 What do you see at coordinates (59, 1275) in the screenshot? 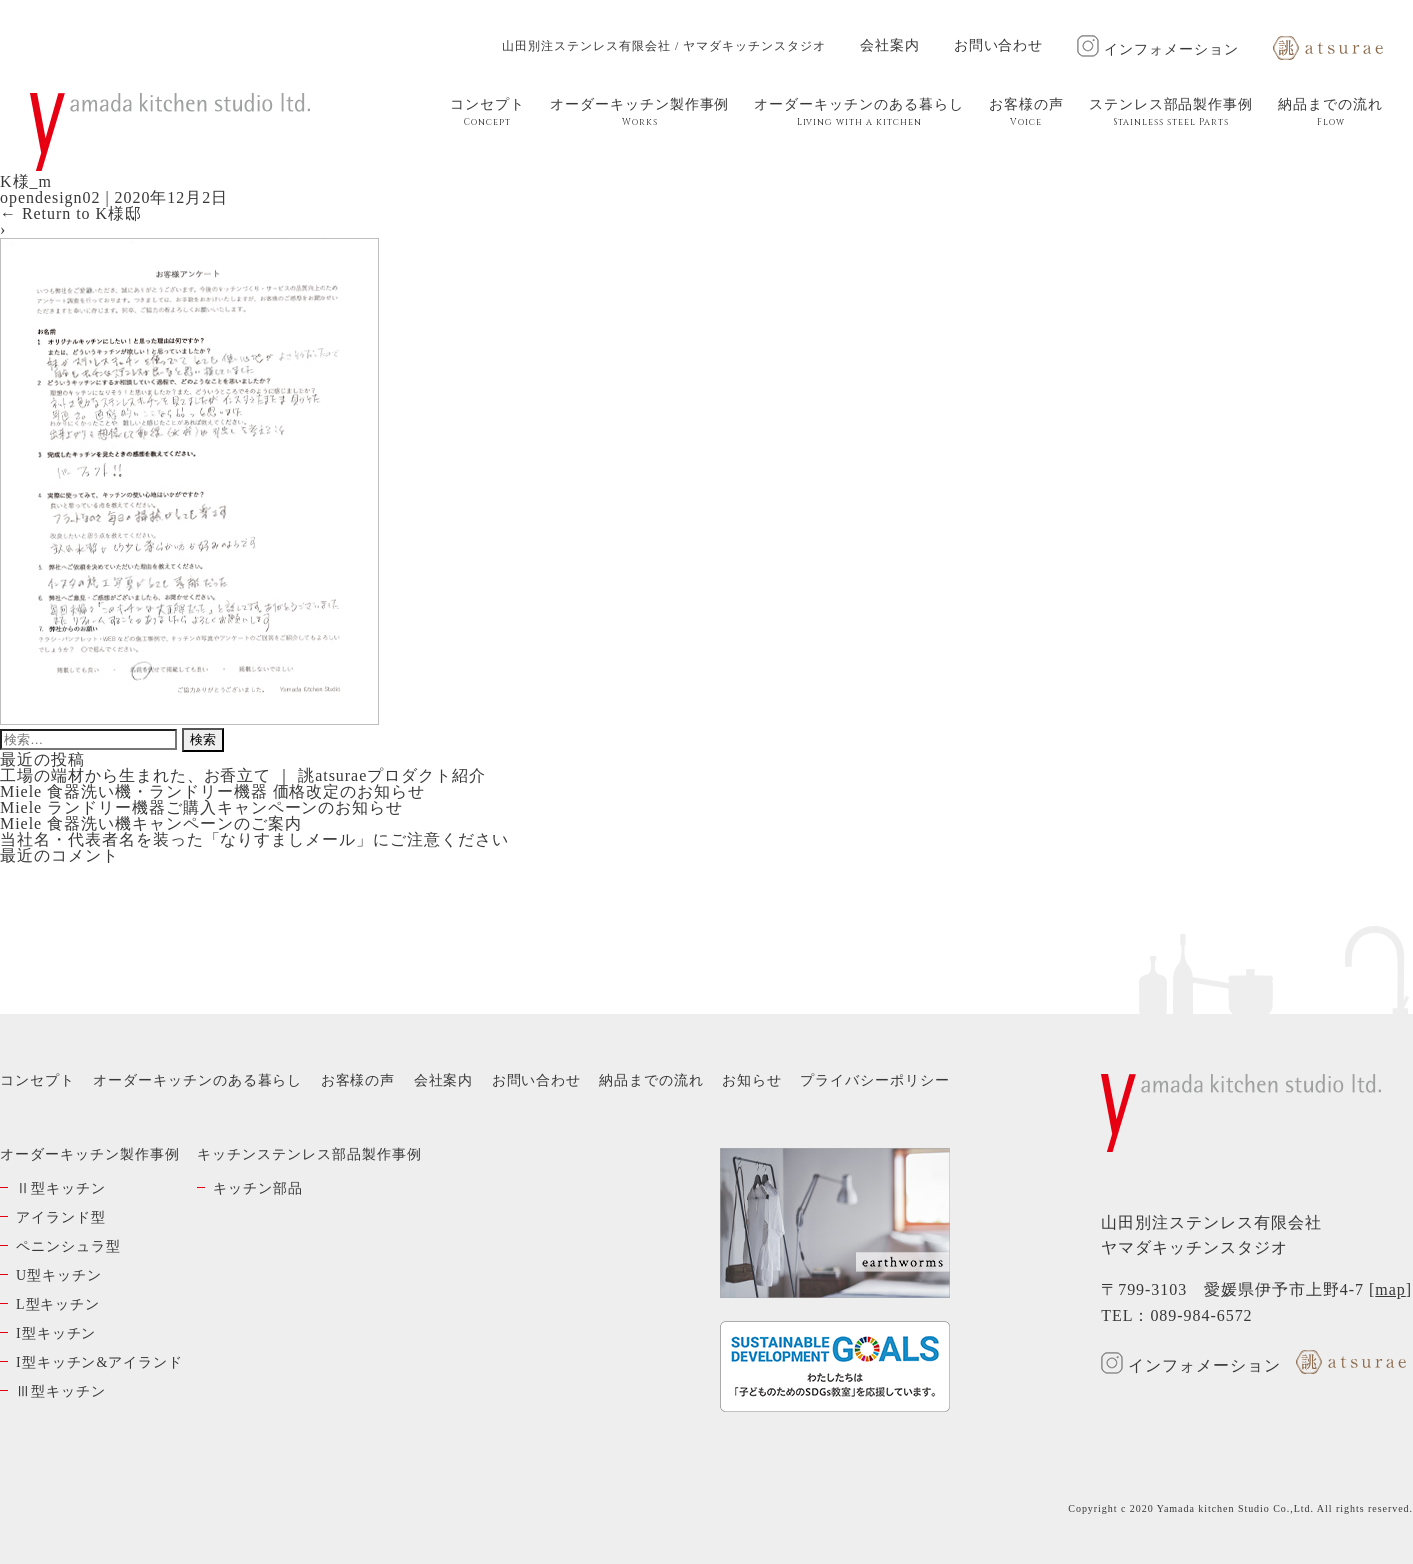
I see `U型キッチン` at bounding box center [59, 1275].